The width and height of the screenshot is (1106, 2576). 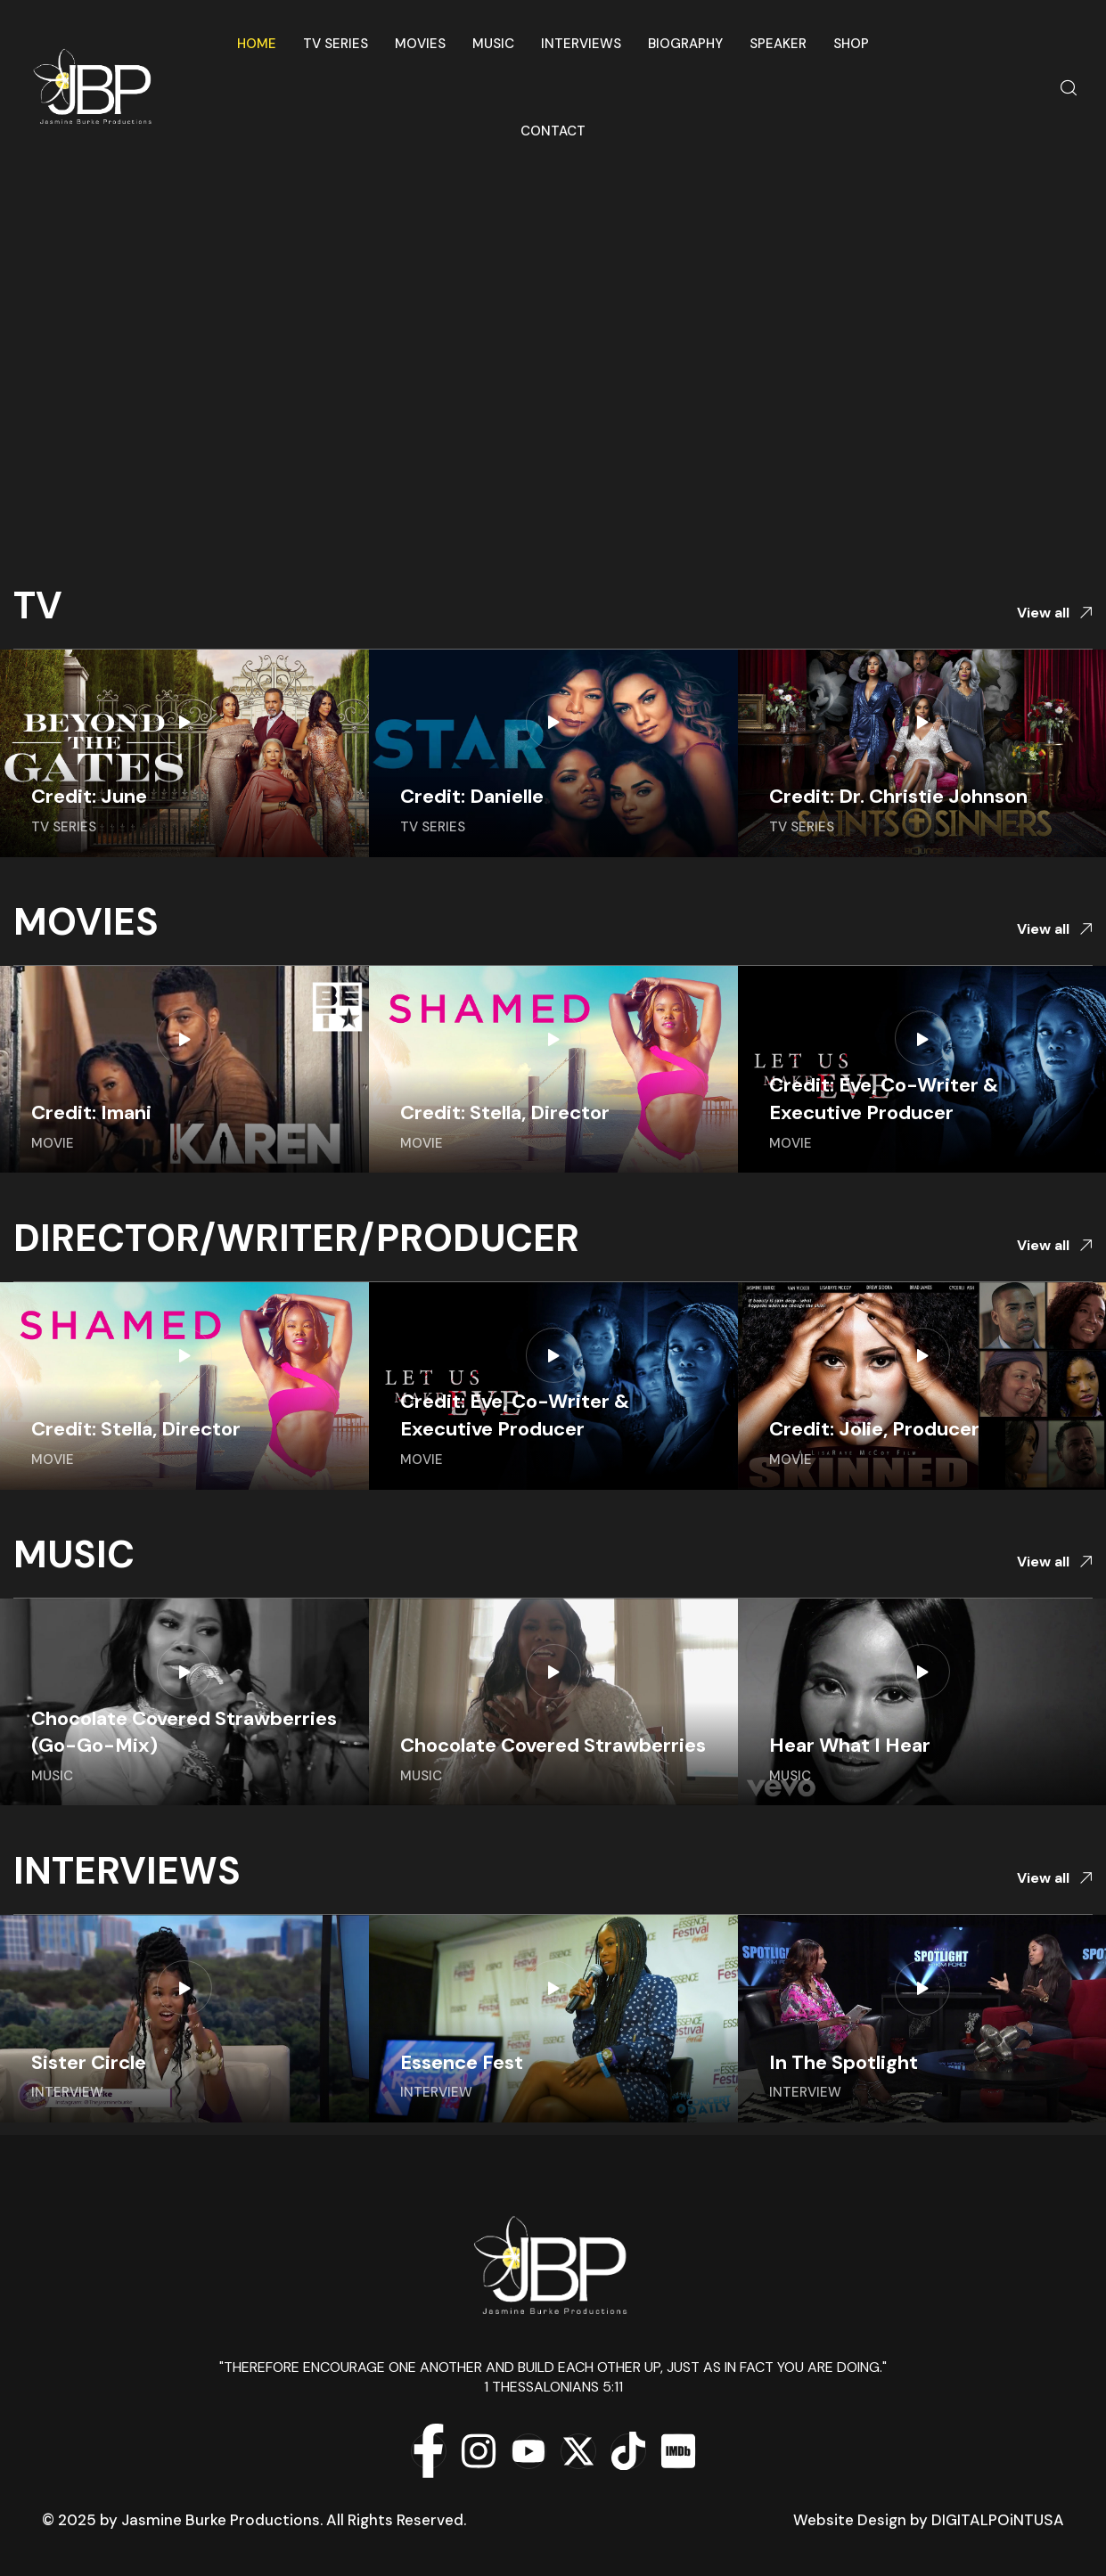 What do you see at coordinates (883, 1098) in the screenshot?
I see `Credit: Eve, Co-Writer & Executive Producer` at bounding box center [883, 1098].